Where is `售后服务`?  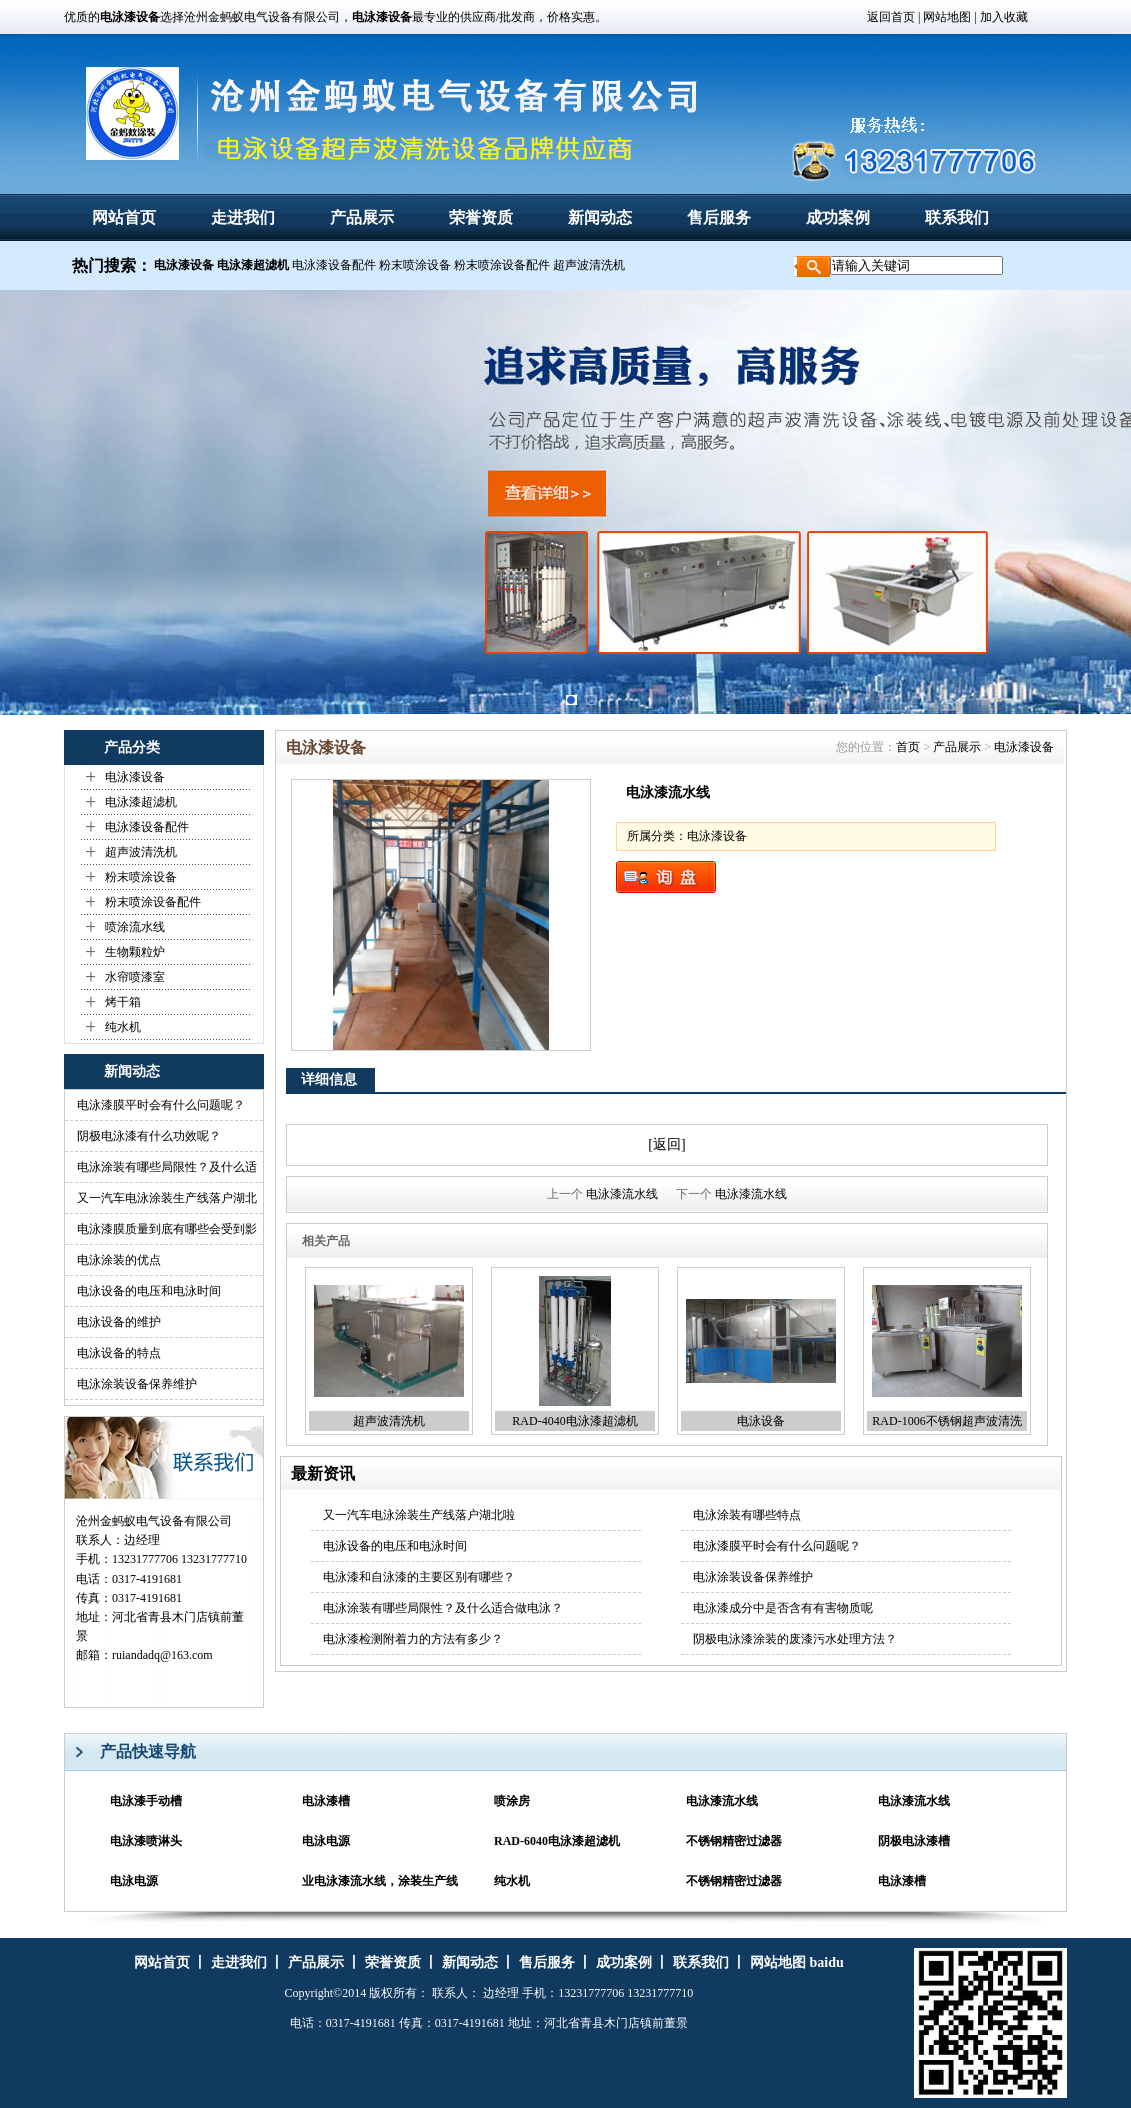
售后服务 is located at coordinates (719, 217).